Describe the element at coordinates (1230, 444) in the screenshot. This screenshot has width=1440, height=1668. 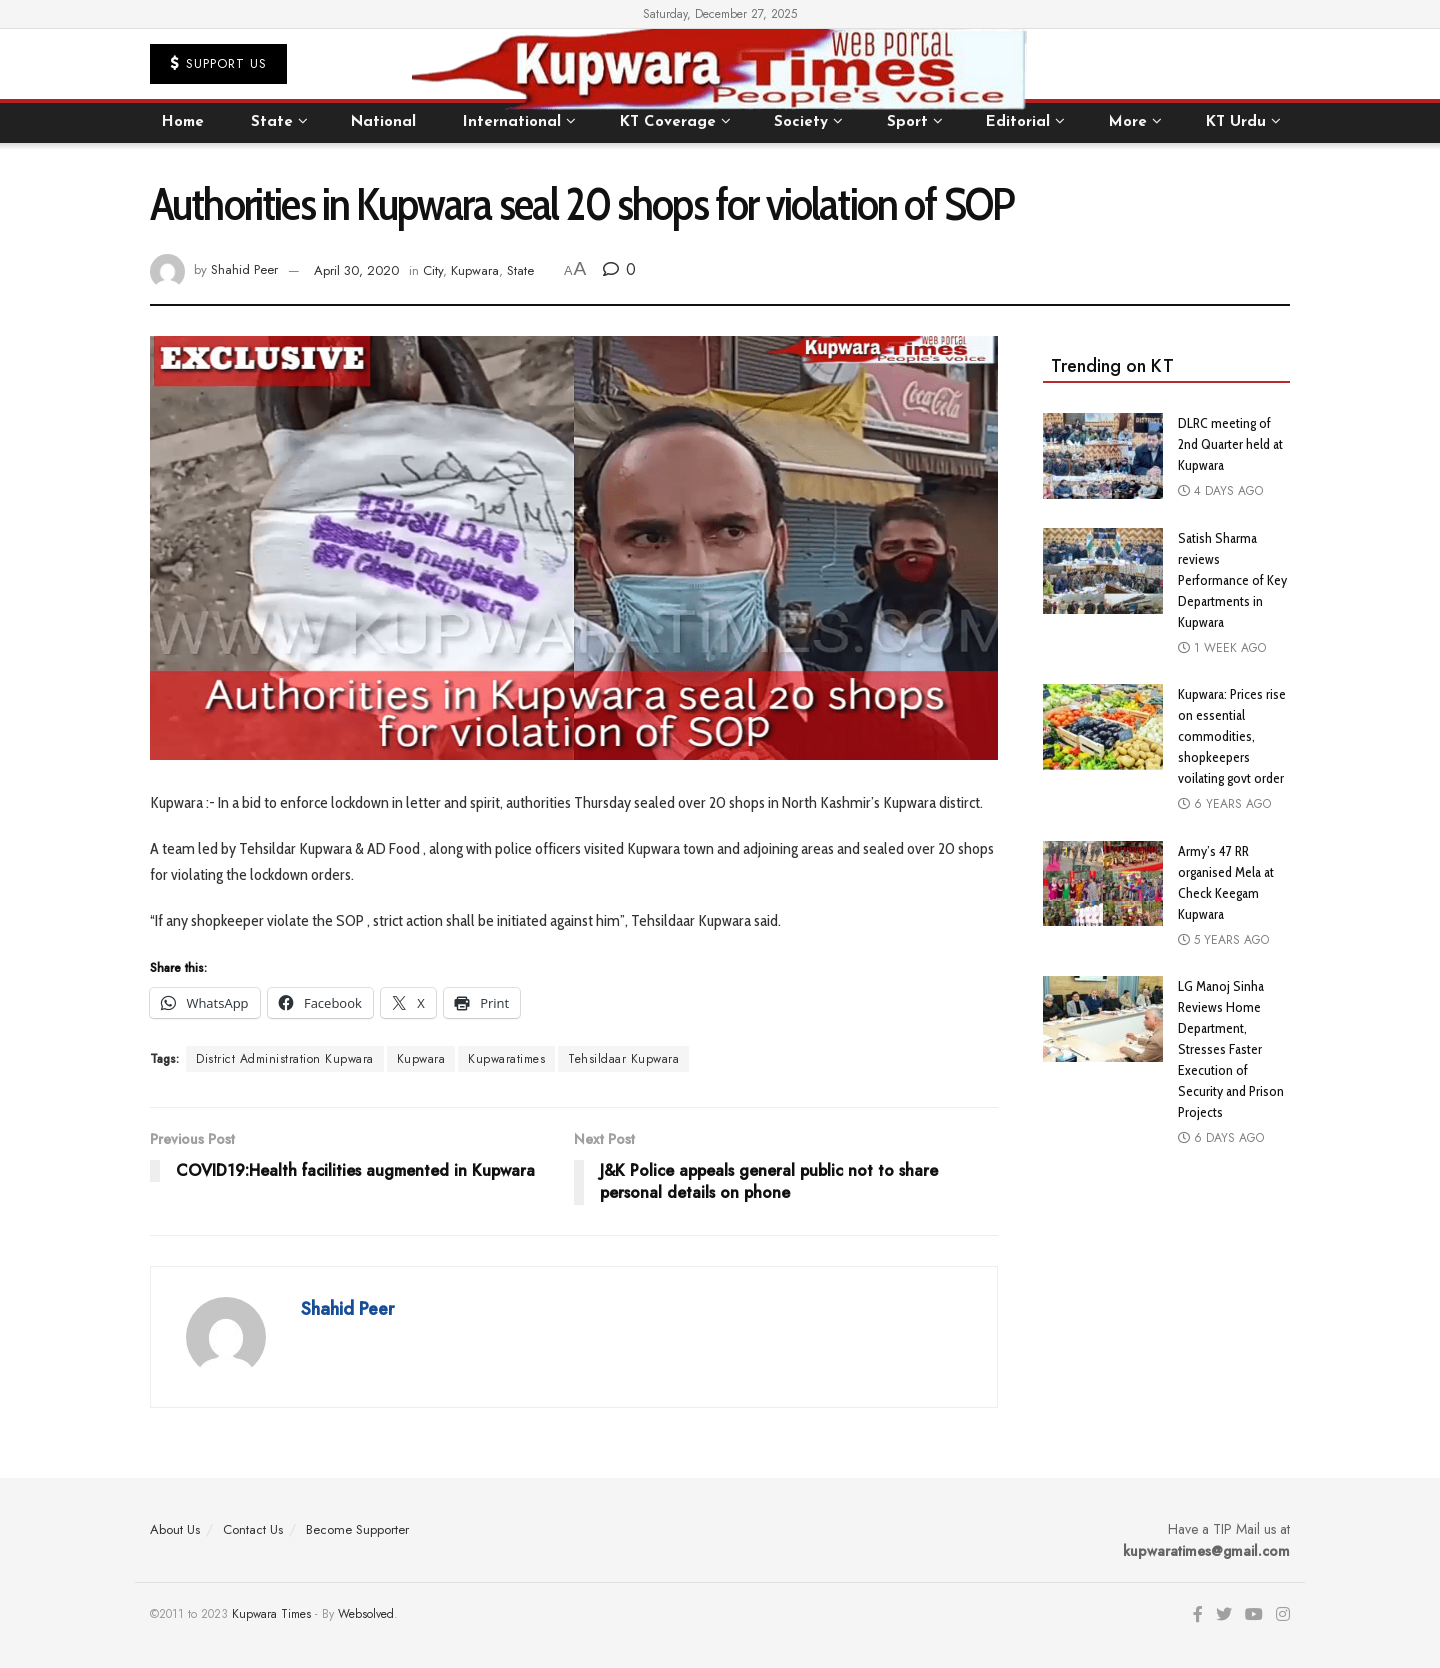
I see `DLRC meeting of 2nd Quarter held at Kupwara` at that location.